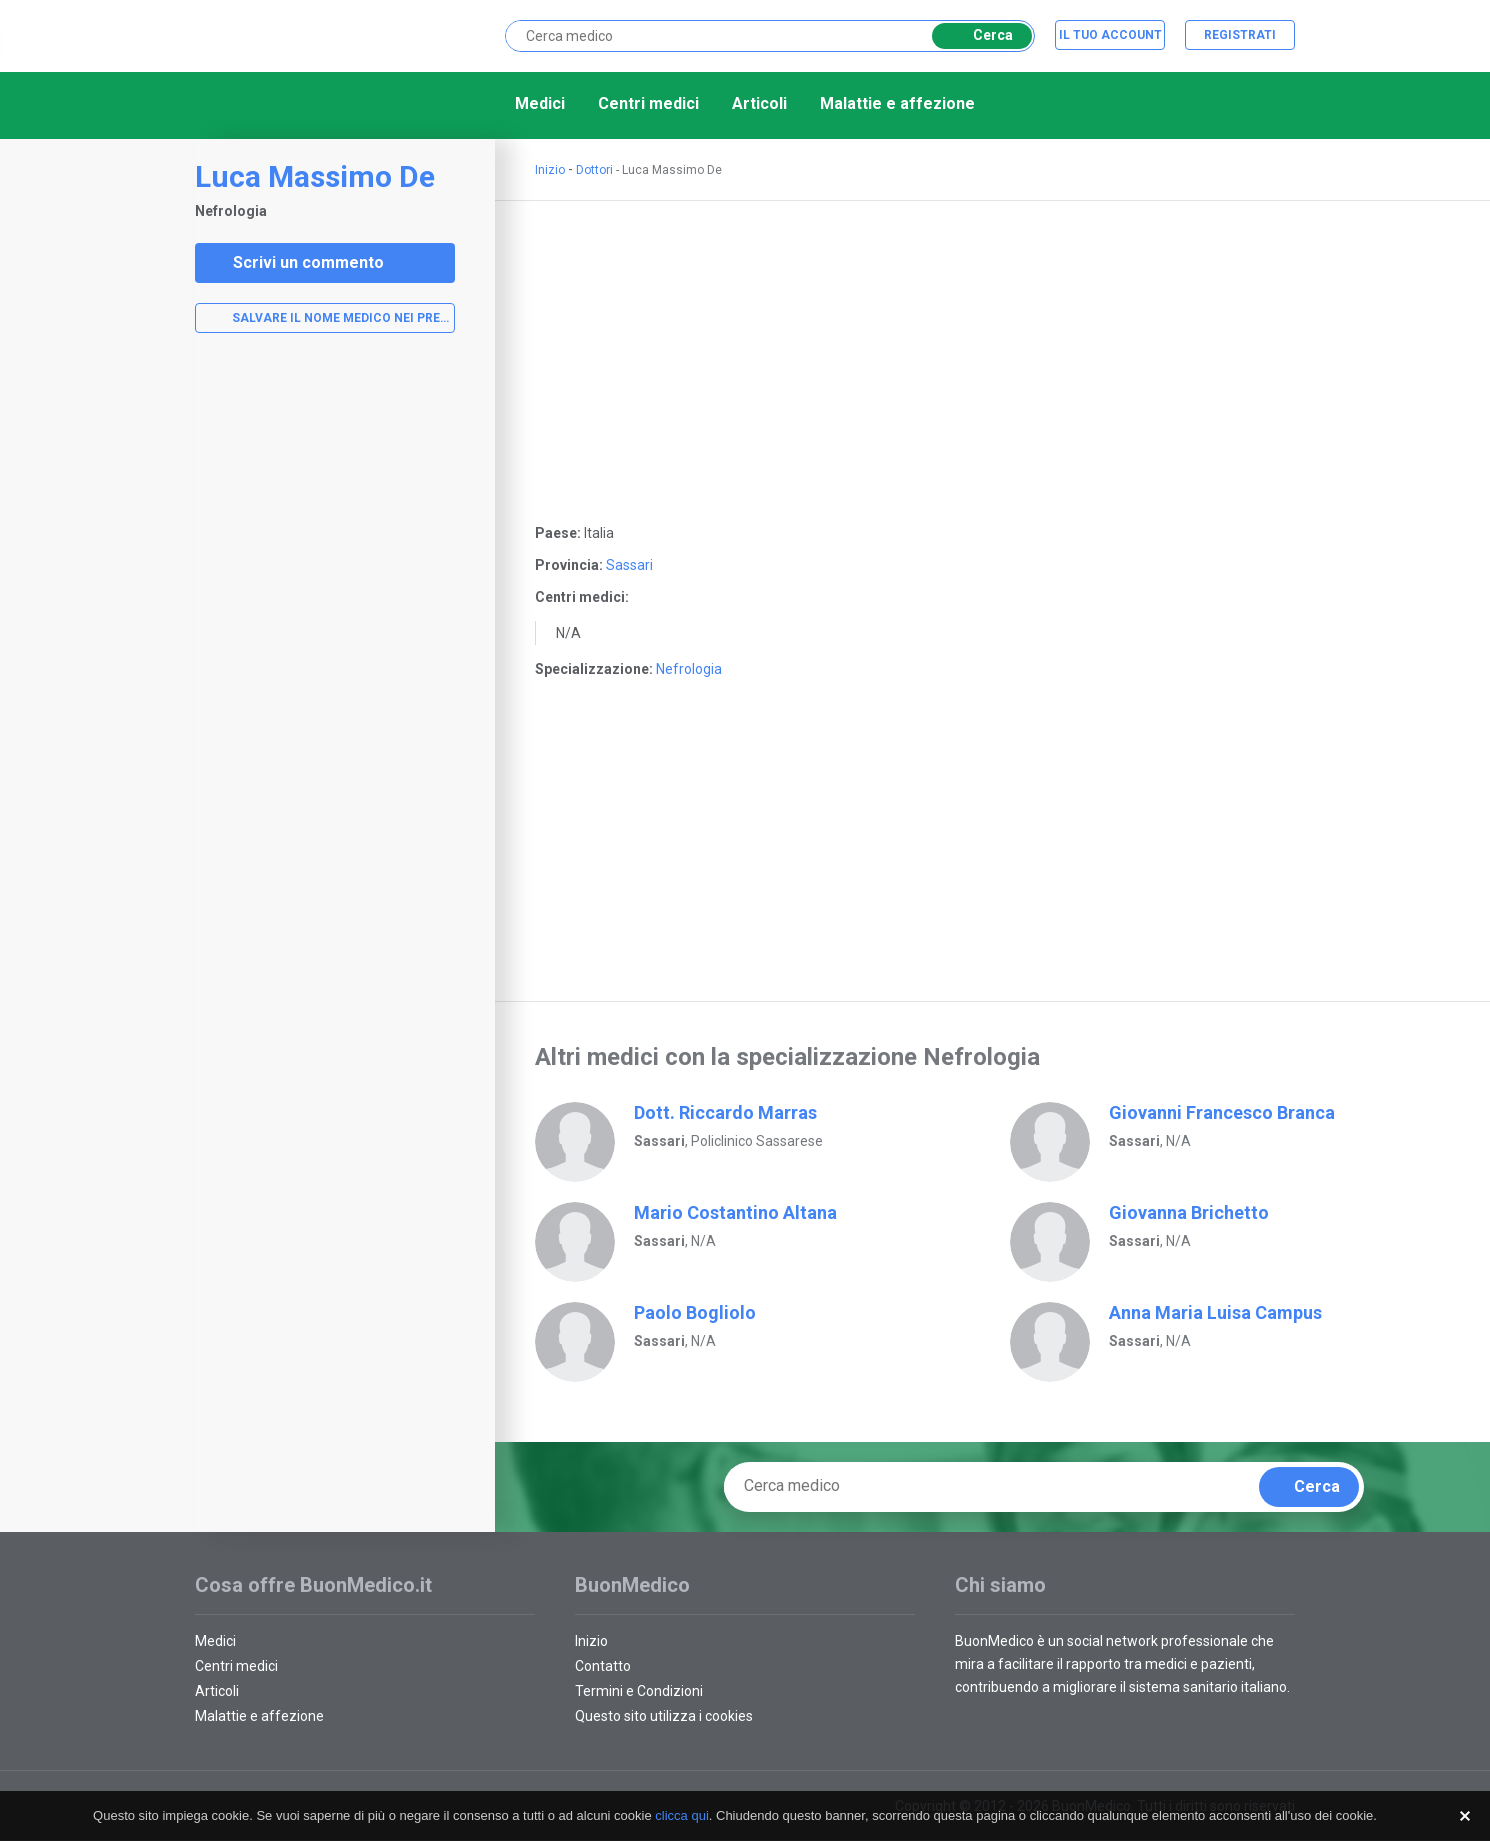  Describe the element at coordinates (1215, 1312) in the screenshot. I see `Anna Maria Luisa Campus` at that location.